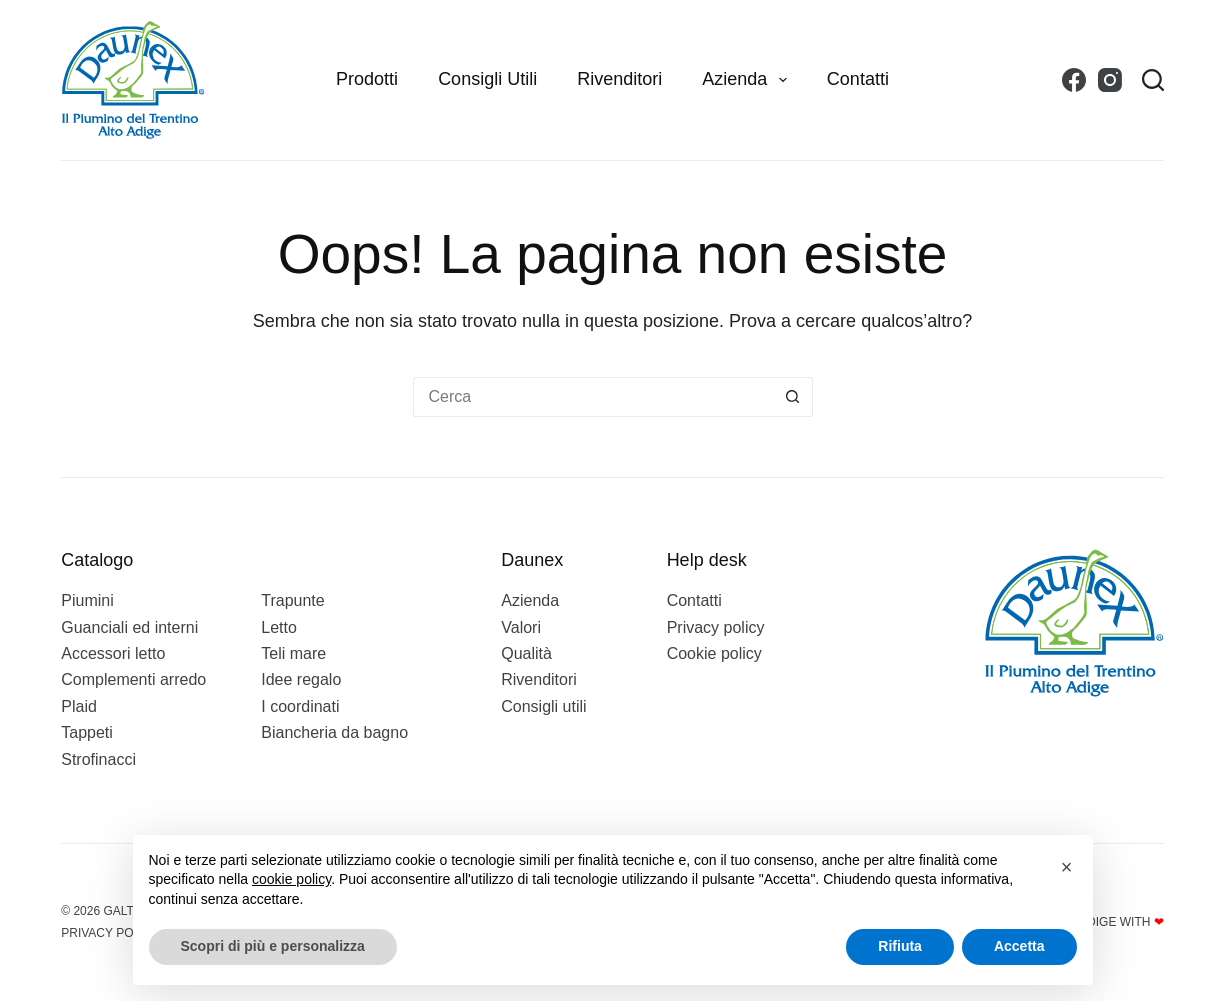 The image size is (1225, 1001). I want to click on Complementi arredo, so click(133, 679).